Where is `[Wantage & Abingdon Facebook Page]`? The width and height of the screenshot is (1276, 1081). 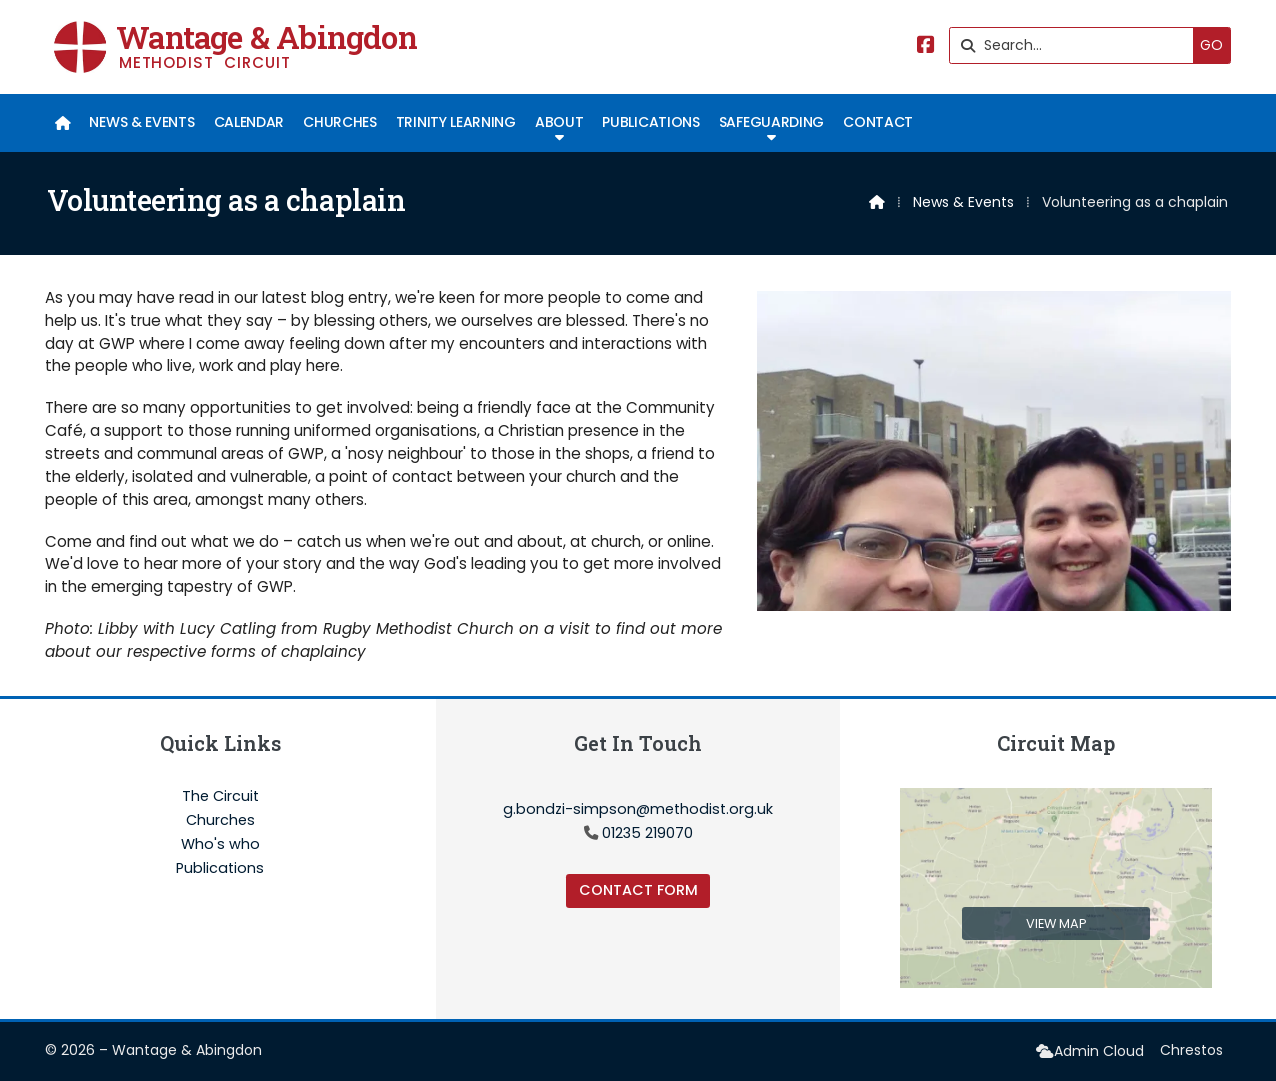 [Wantage & Abingdon Facebook Page] is located at coordinates (926, 46).